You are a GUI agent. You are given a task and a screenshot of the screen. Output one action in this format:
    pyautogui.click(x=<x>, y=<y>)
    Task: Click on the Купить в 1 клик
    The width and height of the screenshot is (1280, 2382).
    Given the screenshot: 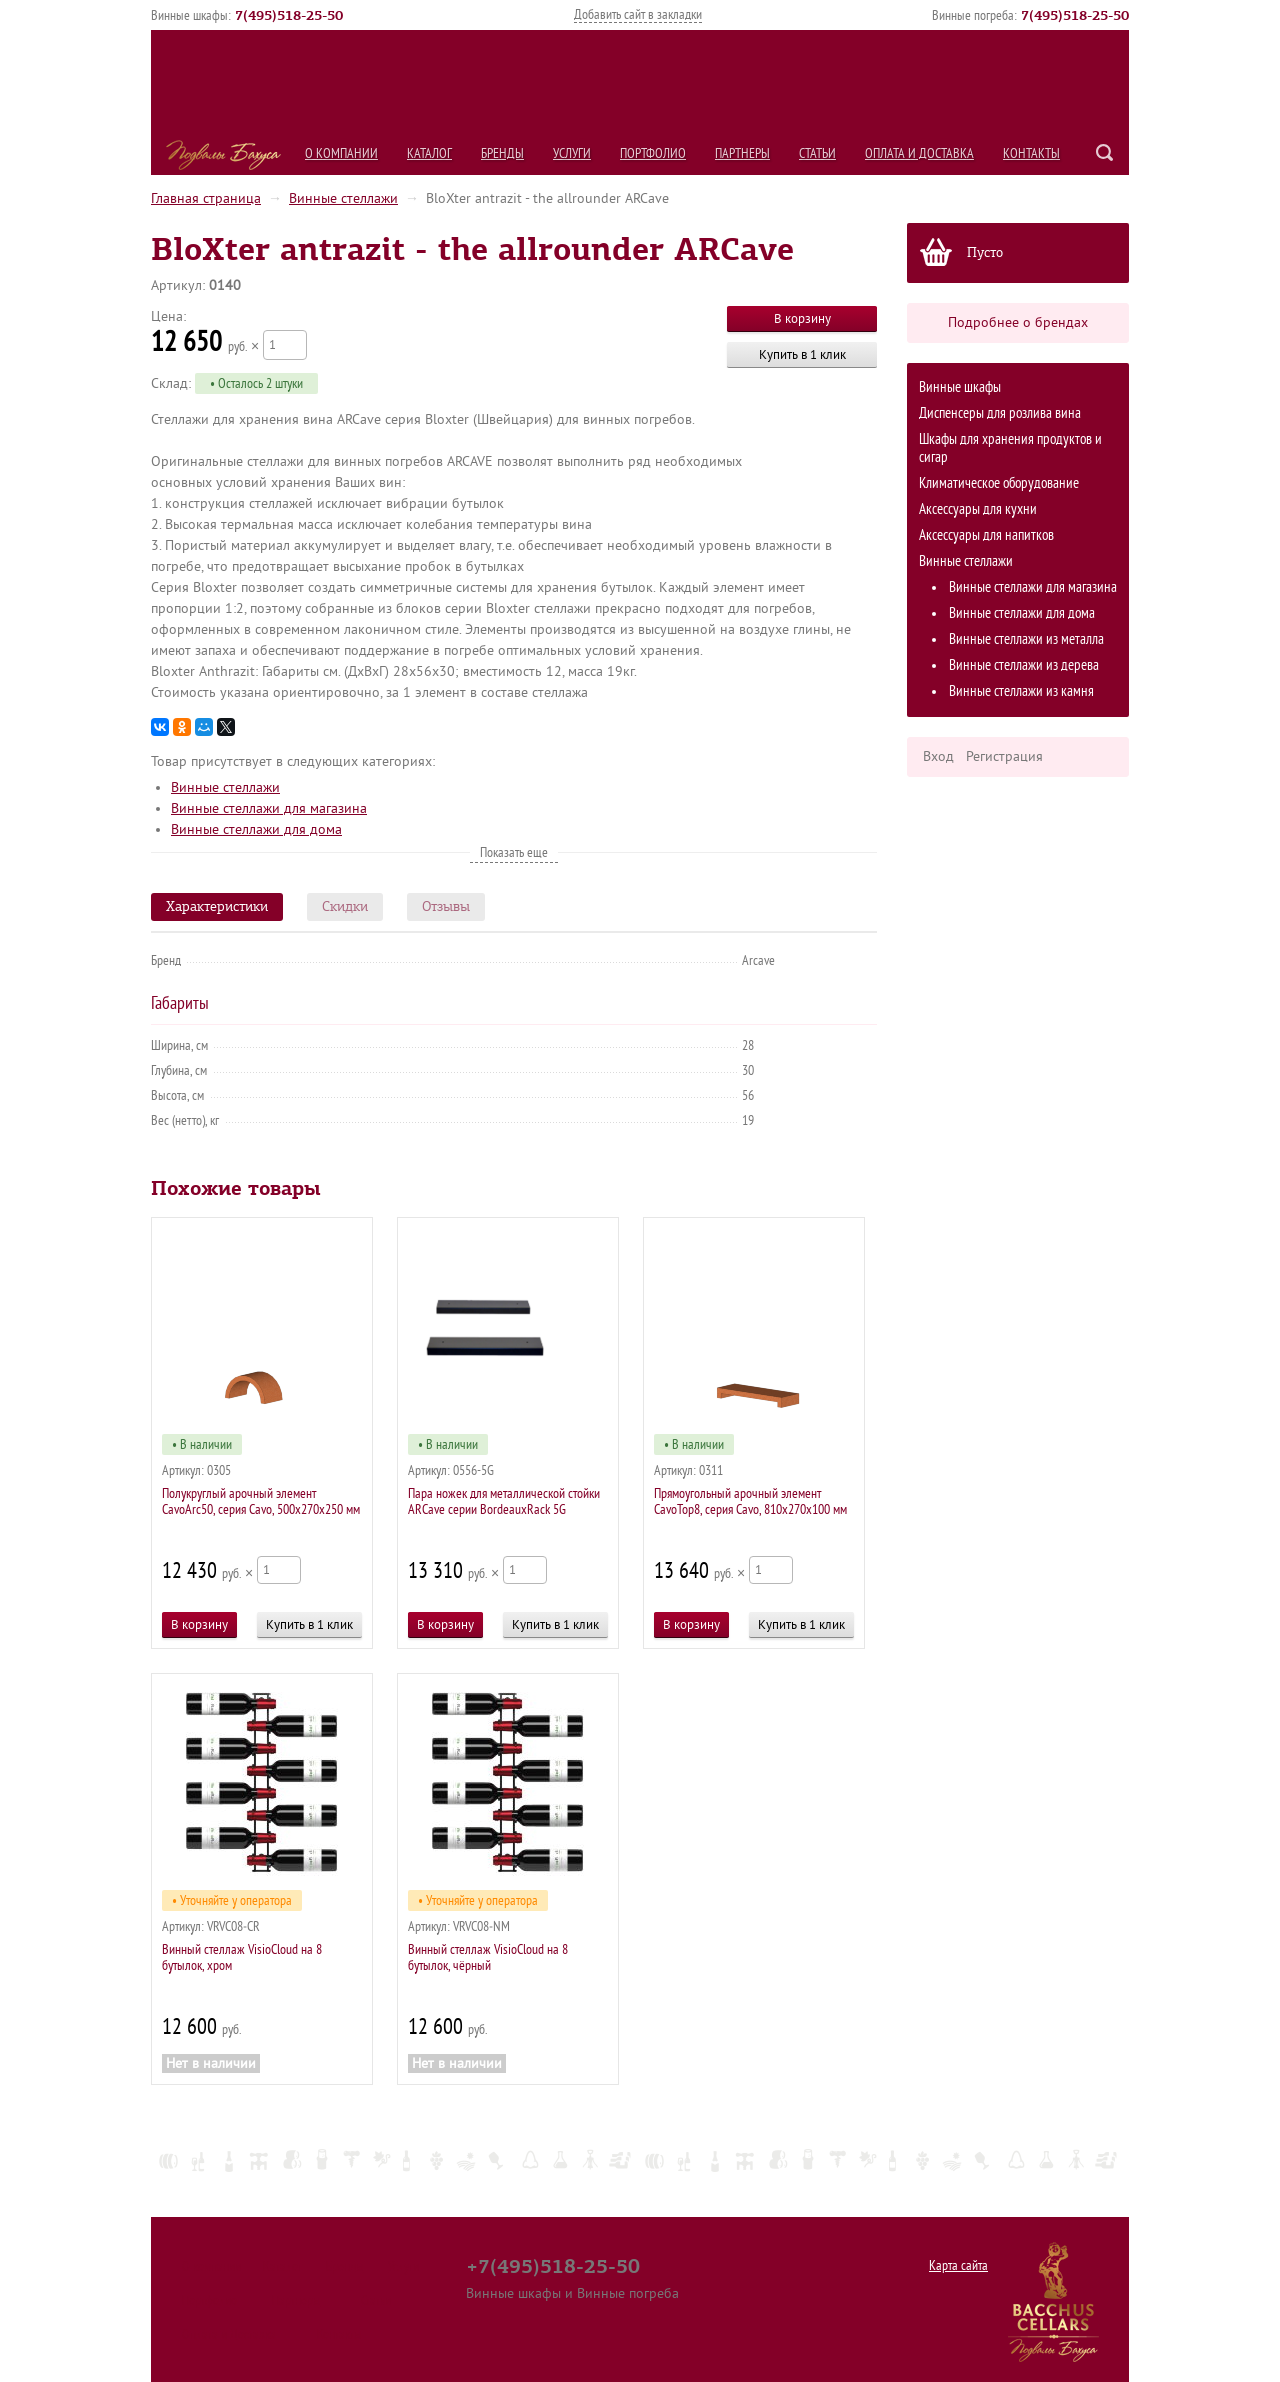 What is the action you would take?
    pyautogui.click(x=802, y=354)
    